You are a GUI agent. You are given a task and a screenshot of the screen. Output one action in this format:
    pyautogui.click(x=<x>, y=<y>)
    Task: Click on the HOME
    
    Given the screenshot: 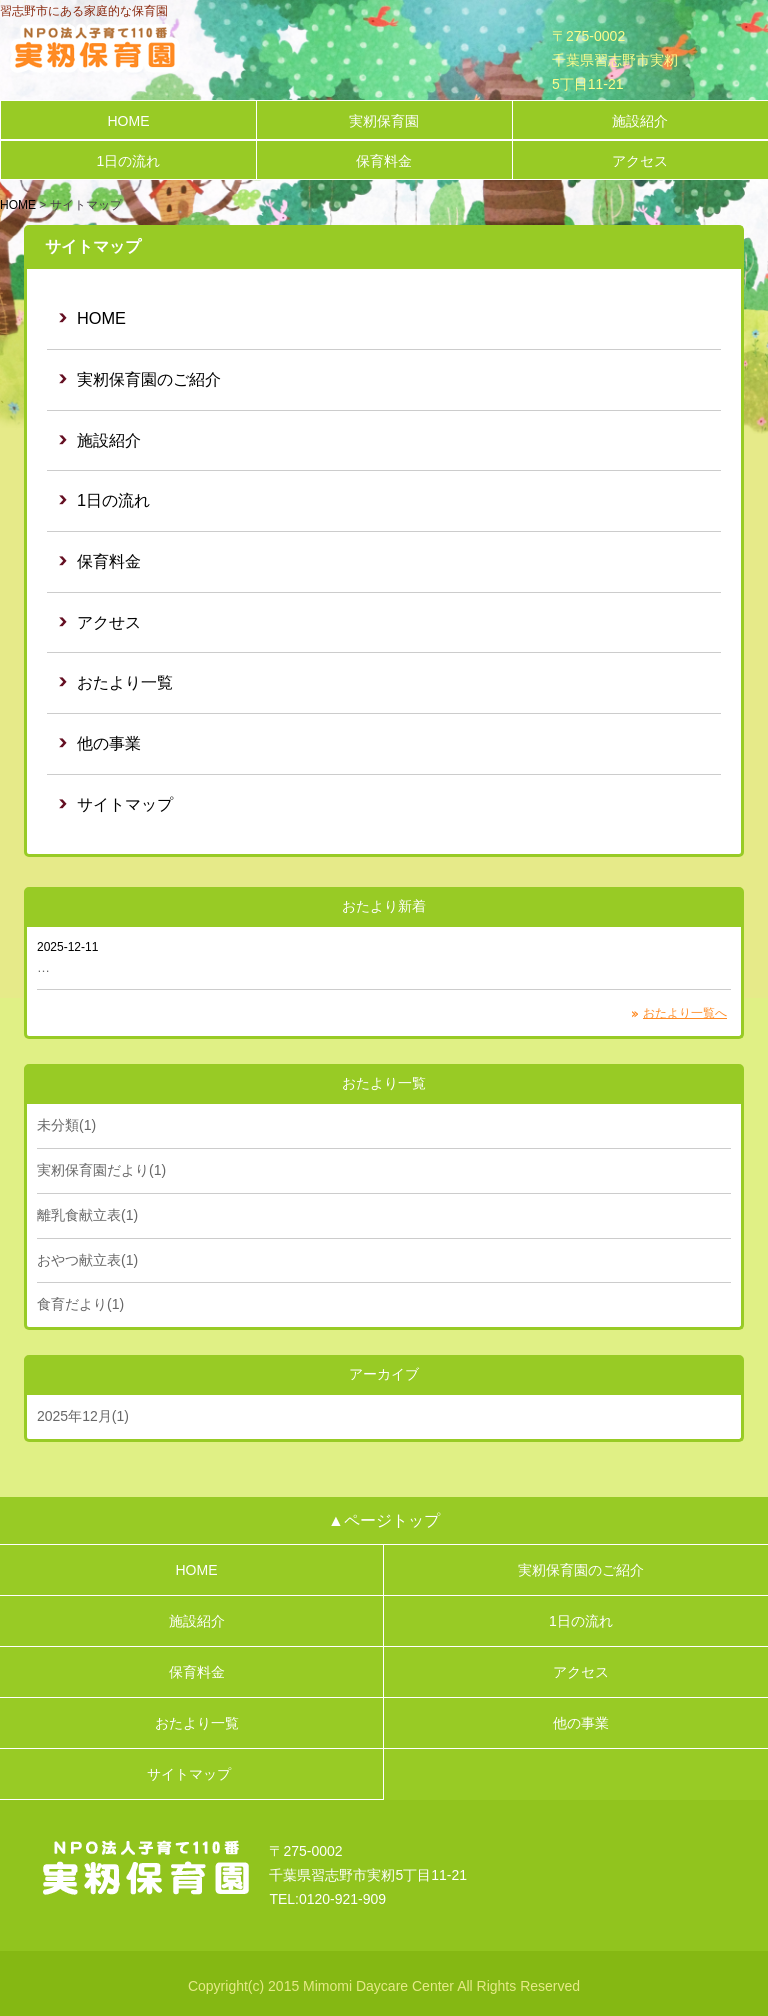 What is the action you would take?
    pyautogui.click(x=128, y=121)
    